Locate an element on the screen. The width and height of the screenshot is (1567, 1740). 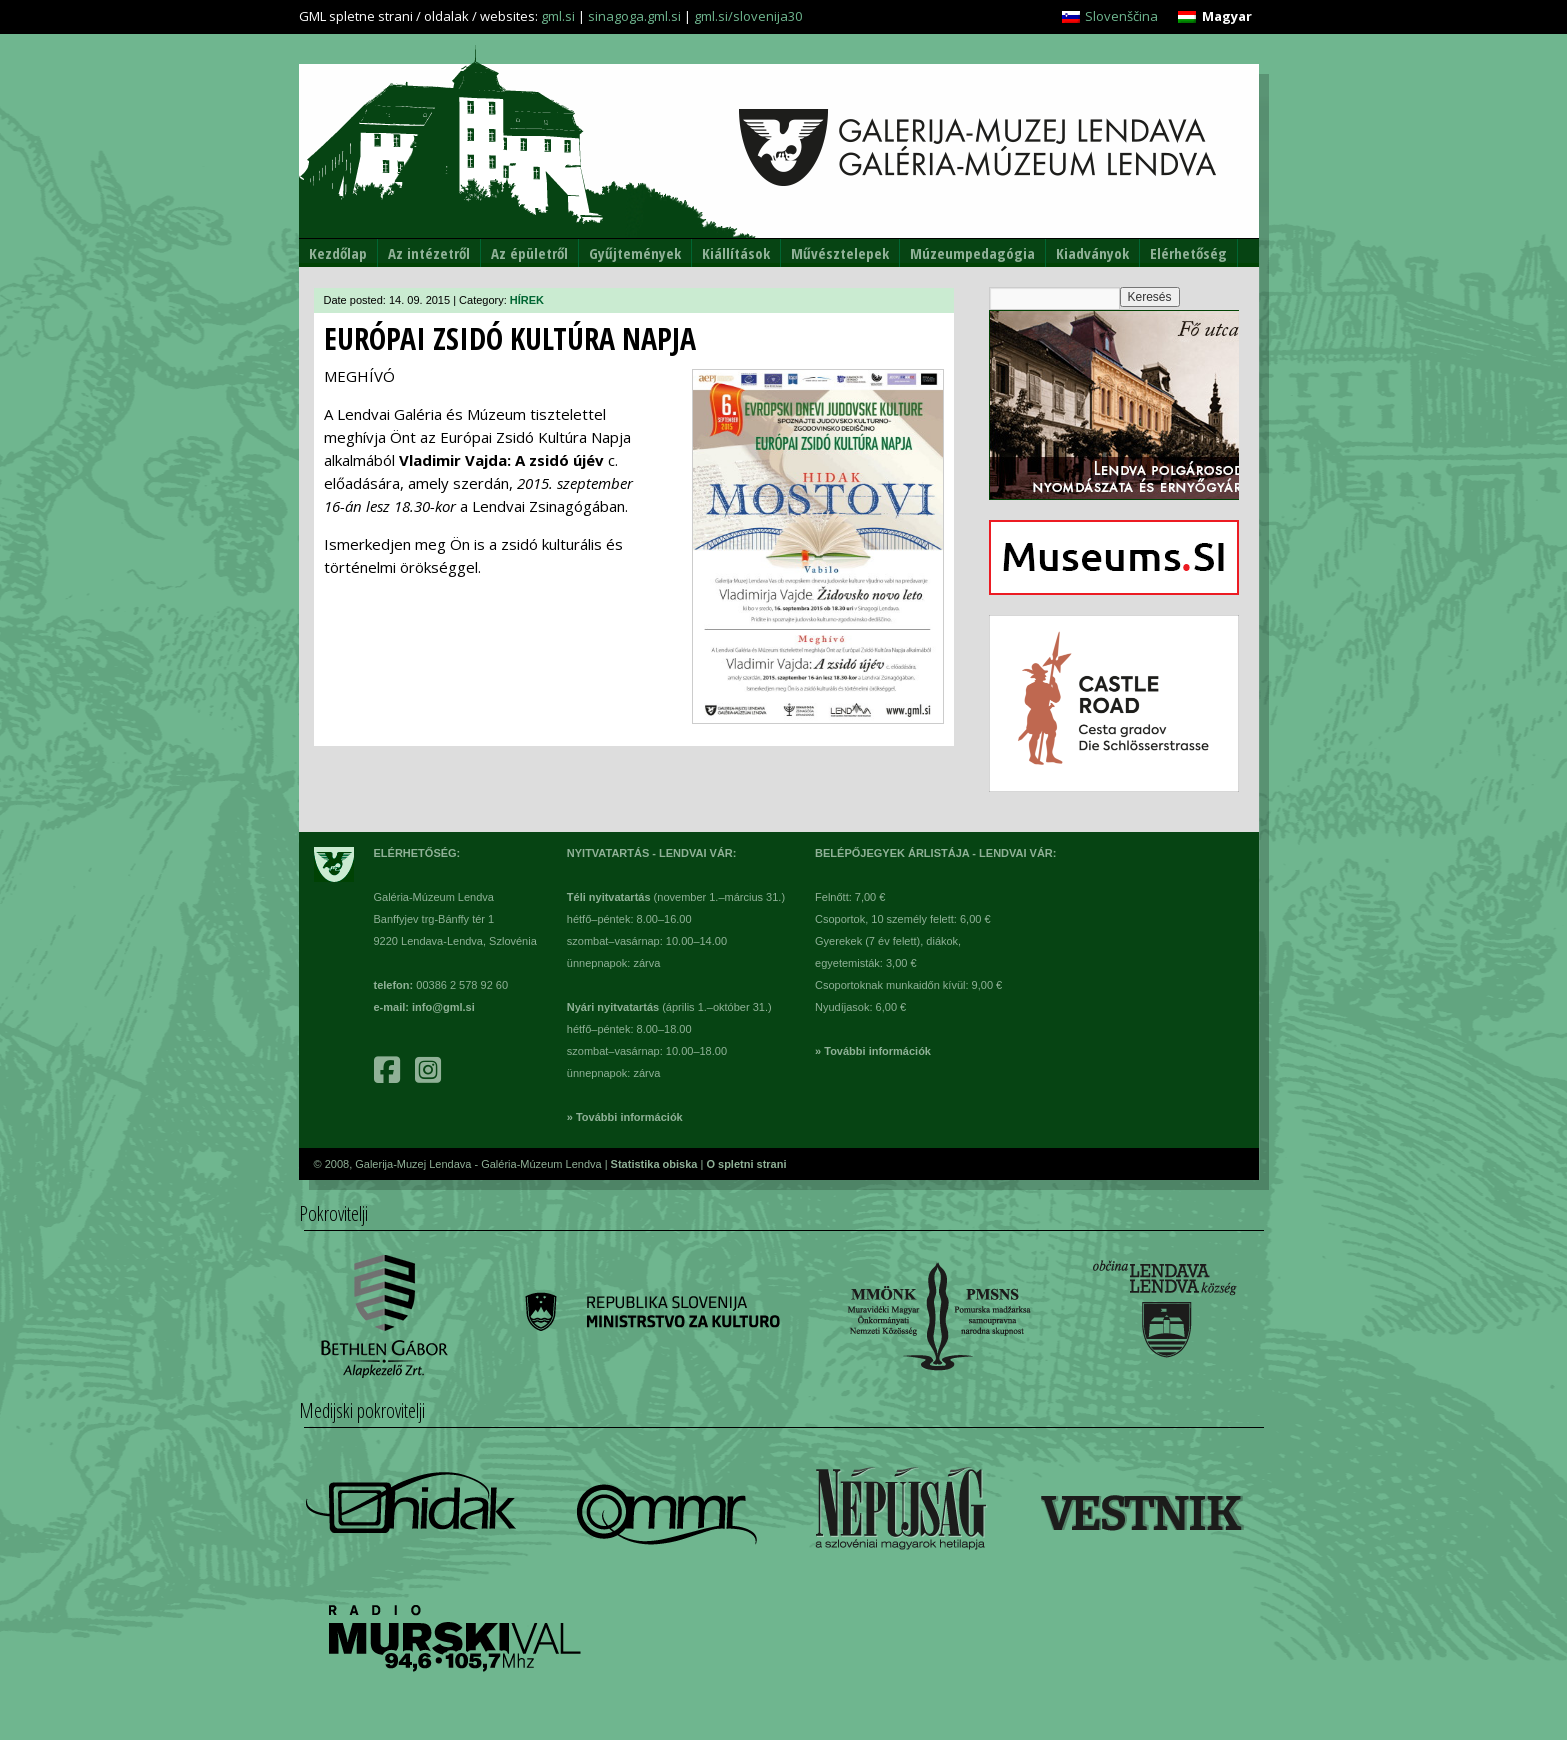
Művésztelepek is located at coordinates (840, 253).